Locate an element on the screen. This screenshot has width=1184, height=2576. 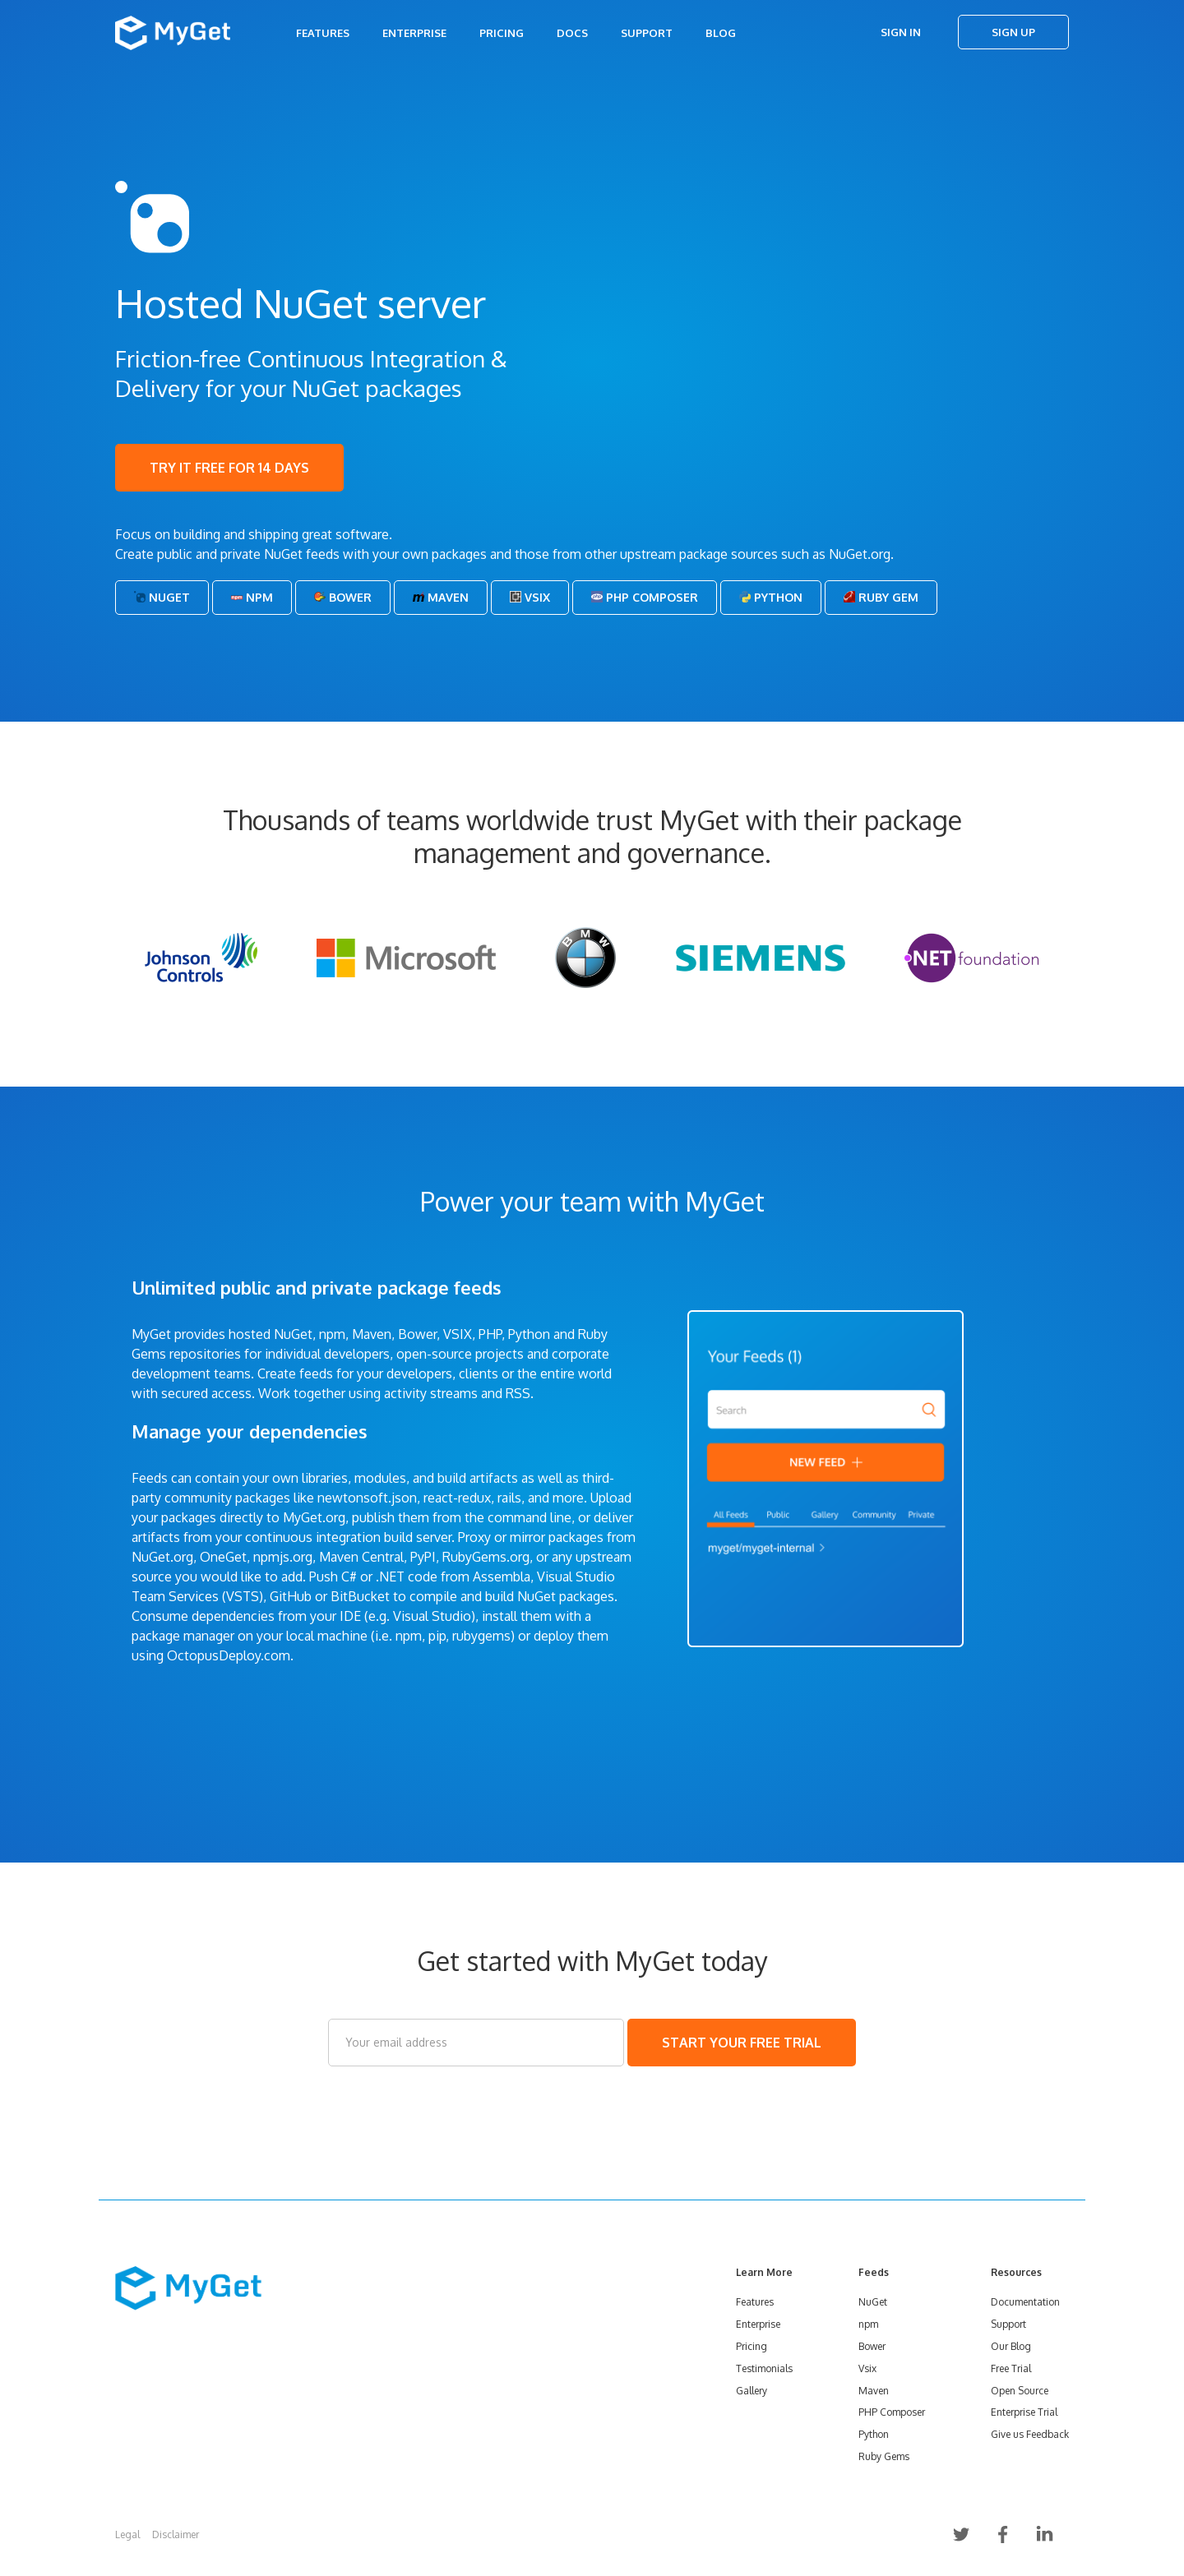
Maven is located at coordinates (441, 597).